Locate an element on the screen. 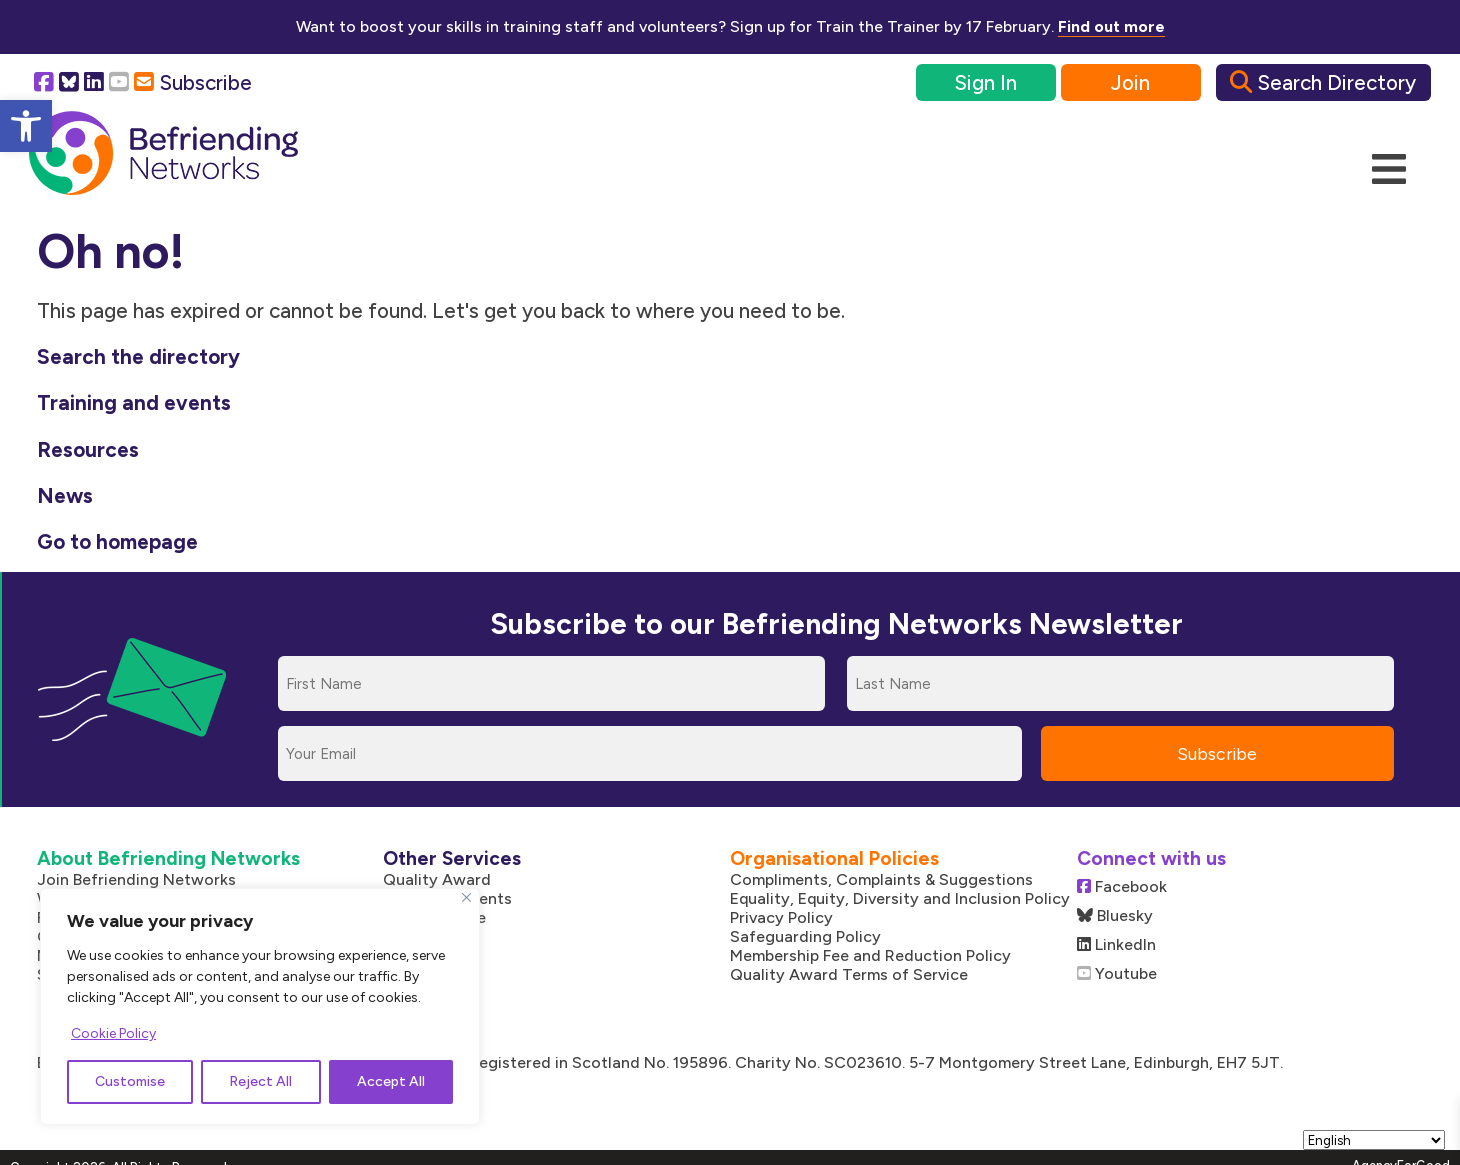  [Close] is located at coordinates (466, 897).